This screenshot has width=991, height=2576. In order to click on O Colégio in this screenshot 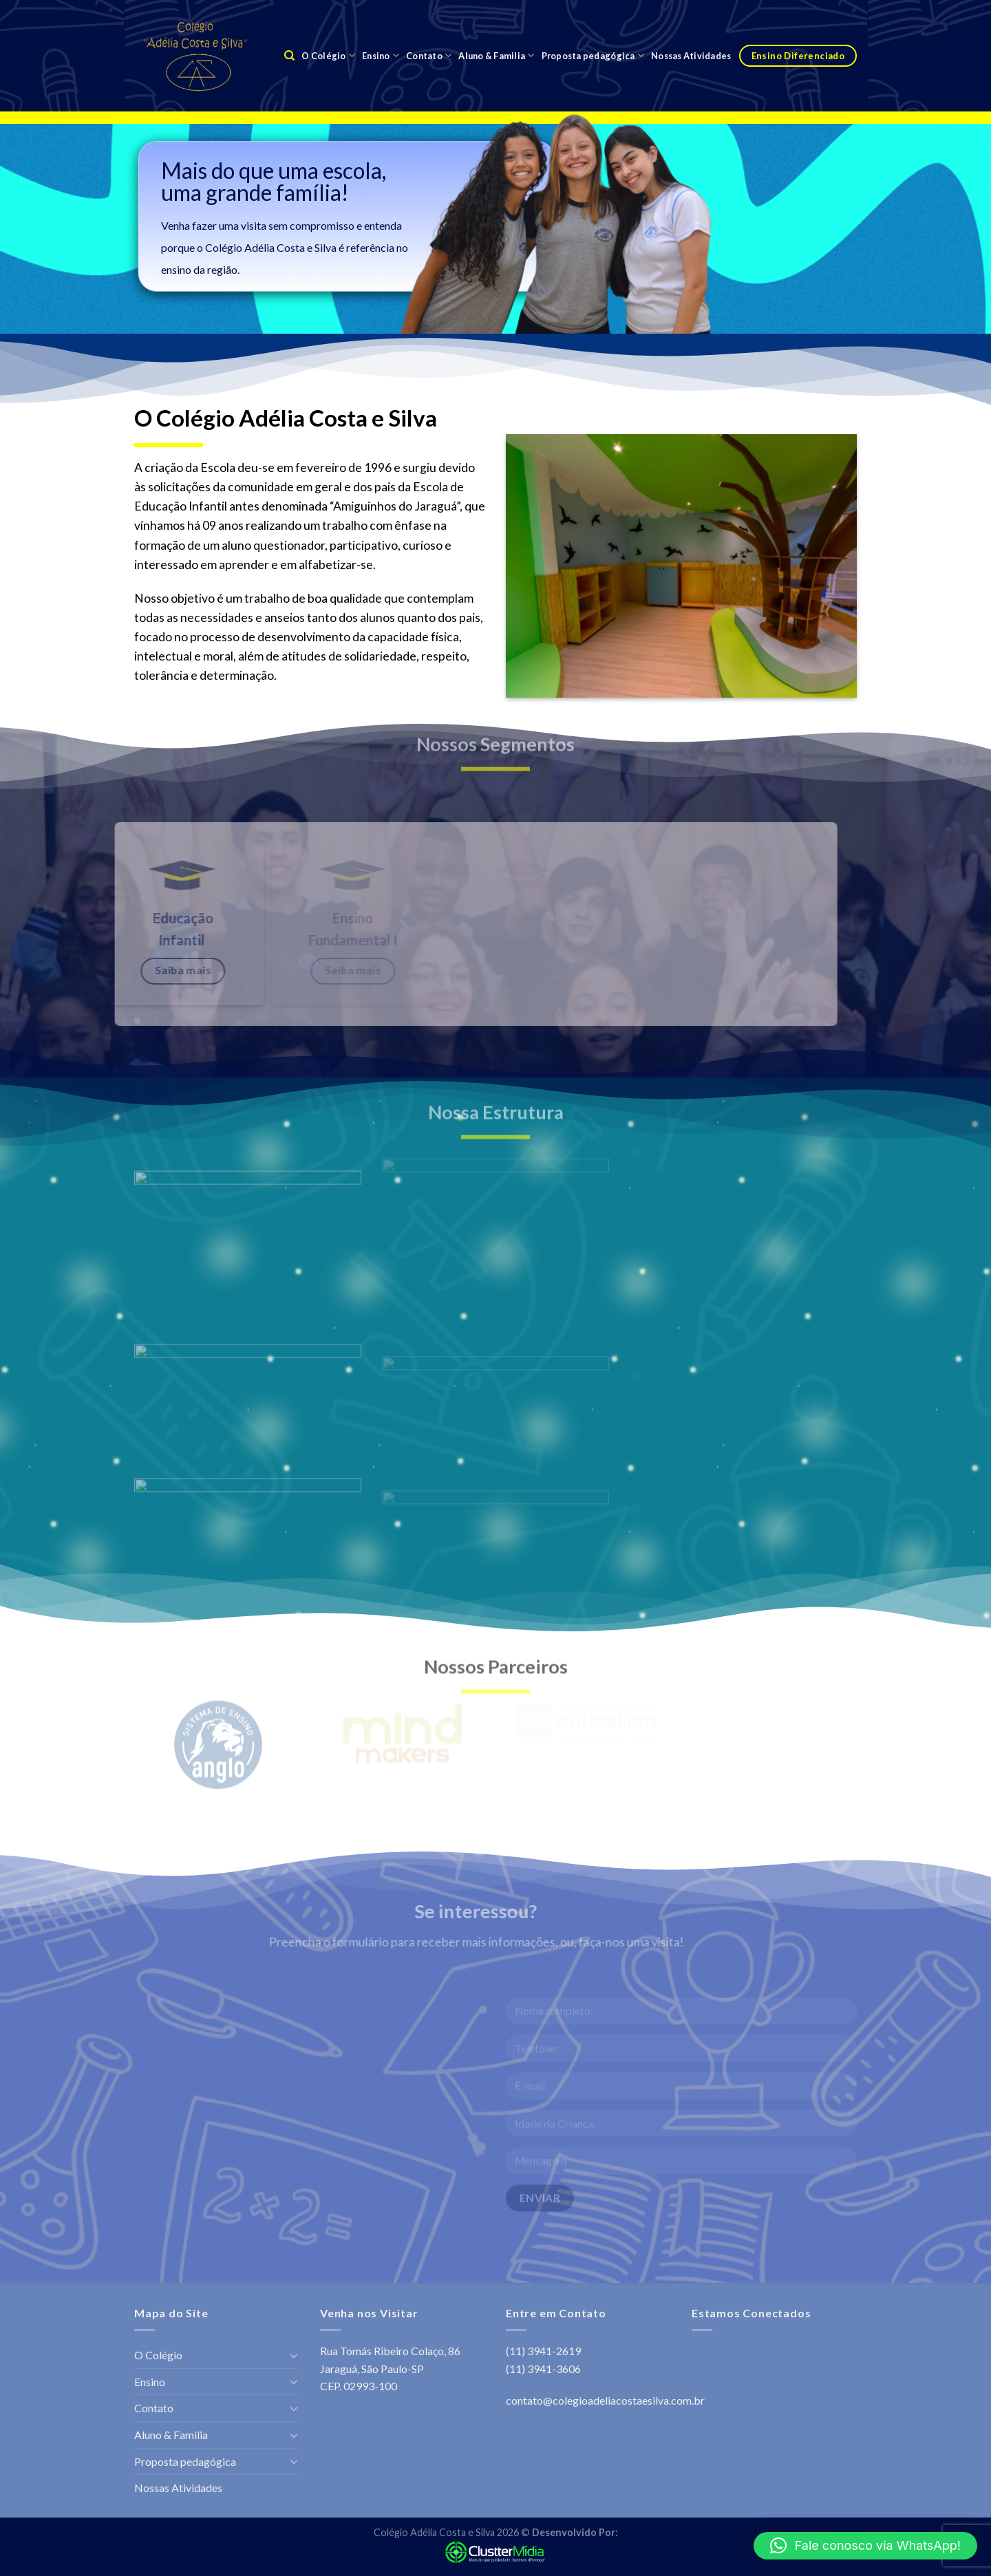, I will do `click(328, 55)`.